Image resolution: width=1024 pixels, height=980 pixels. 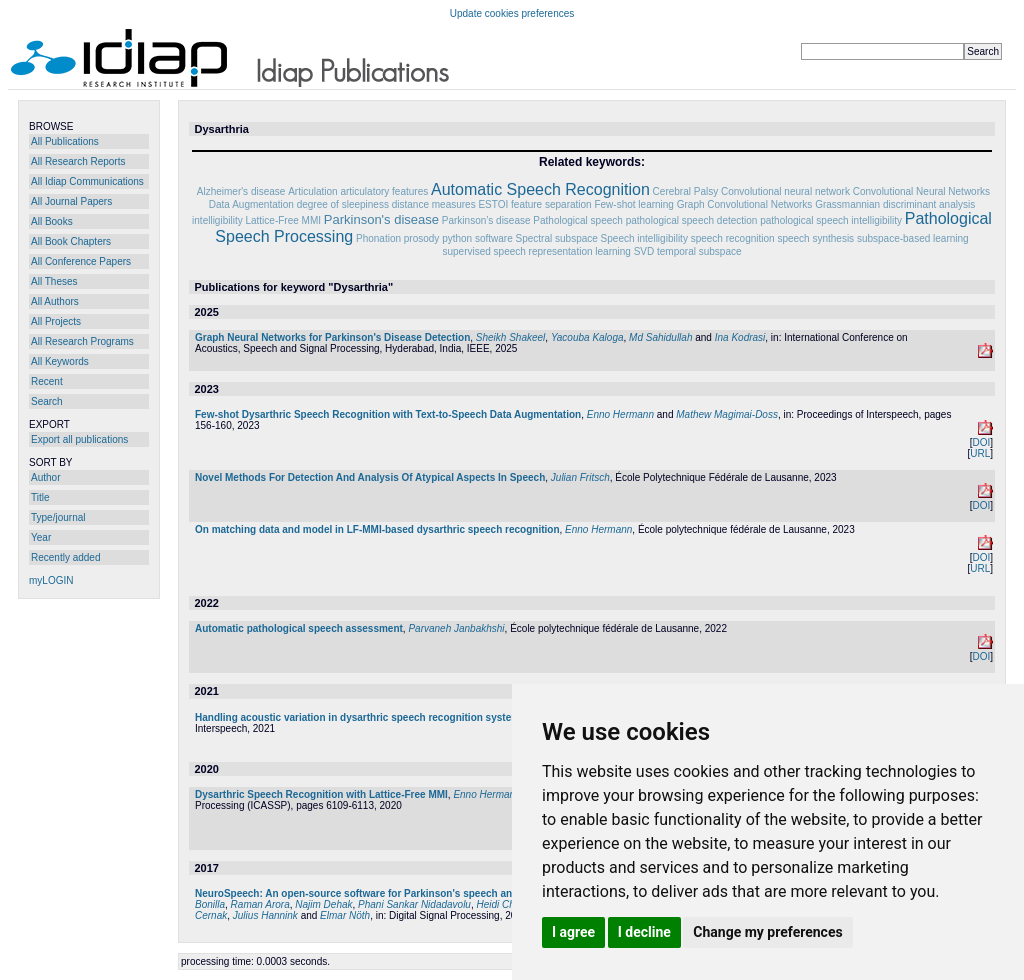 I want to click on Author, so click(x=45, y=477).